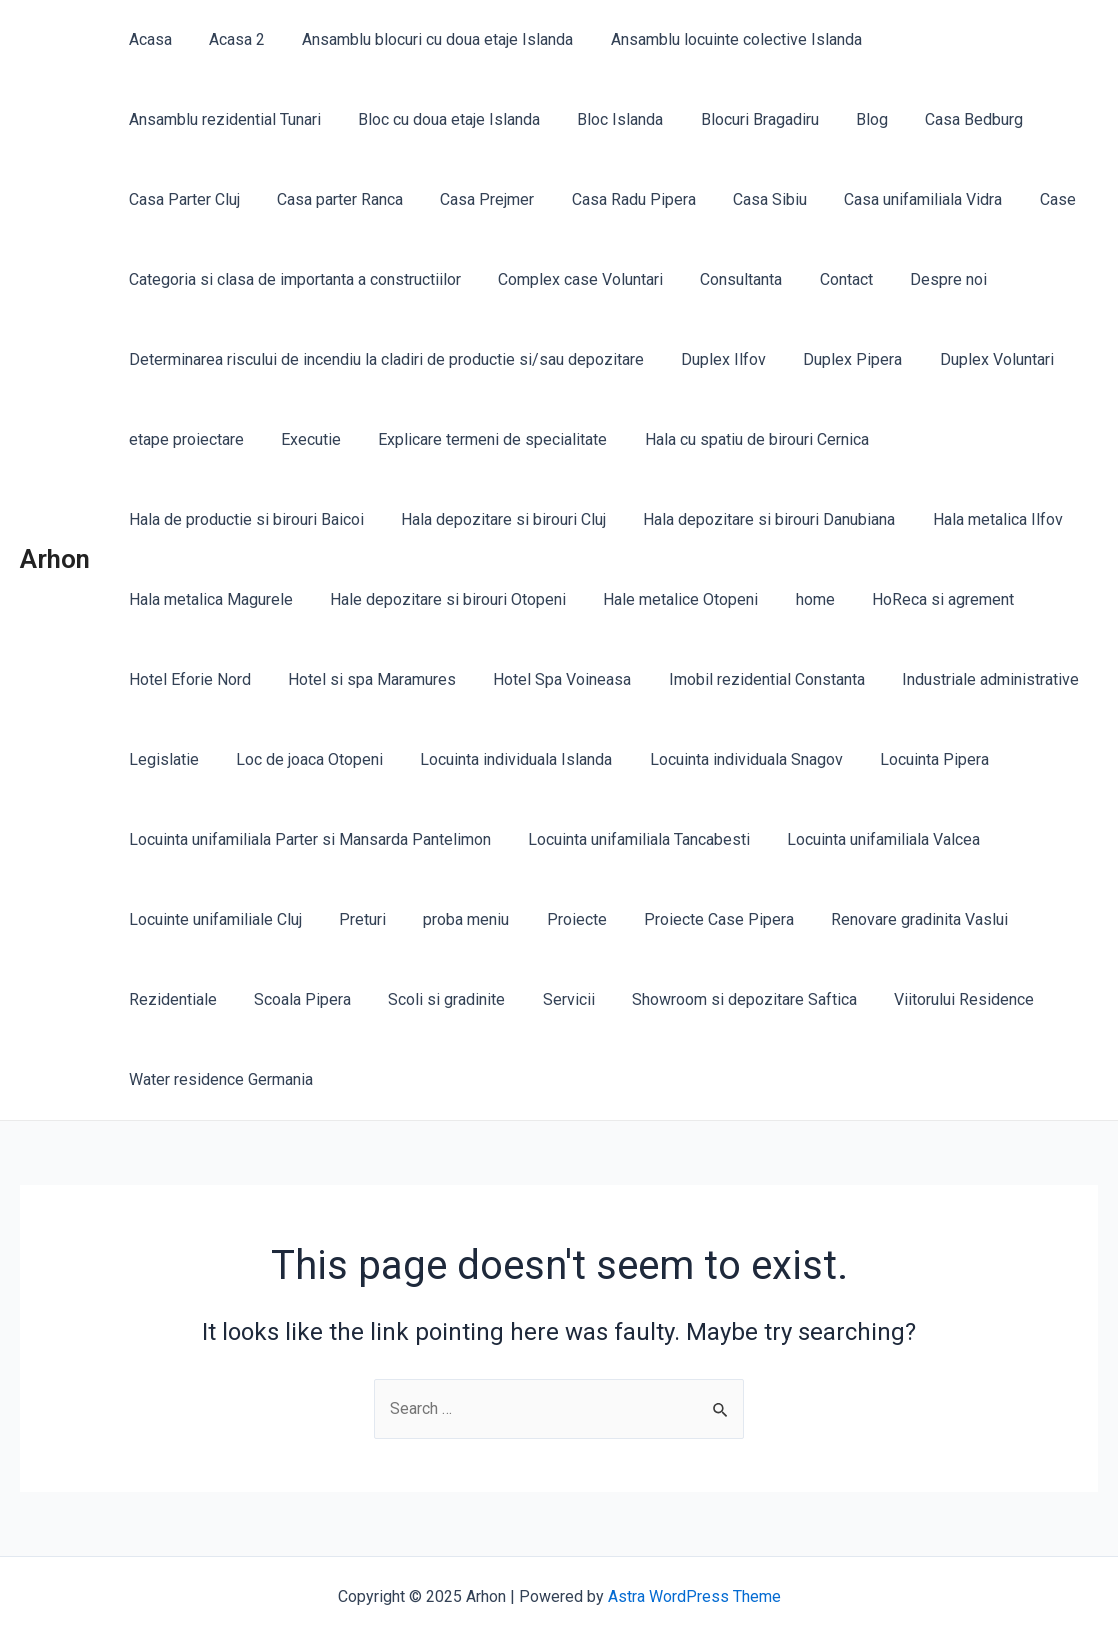  Describe the element at coordinates (728, 279) in the screenshot. I see `Consultanta` at that location.